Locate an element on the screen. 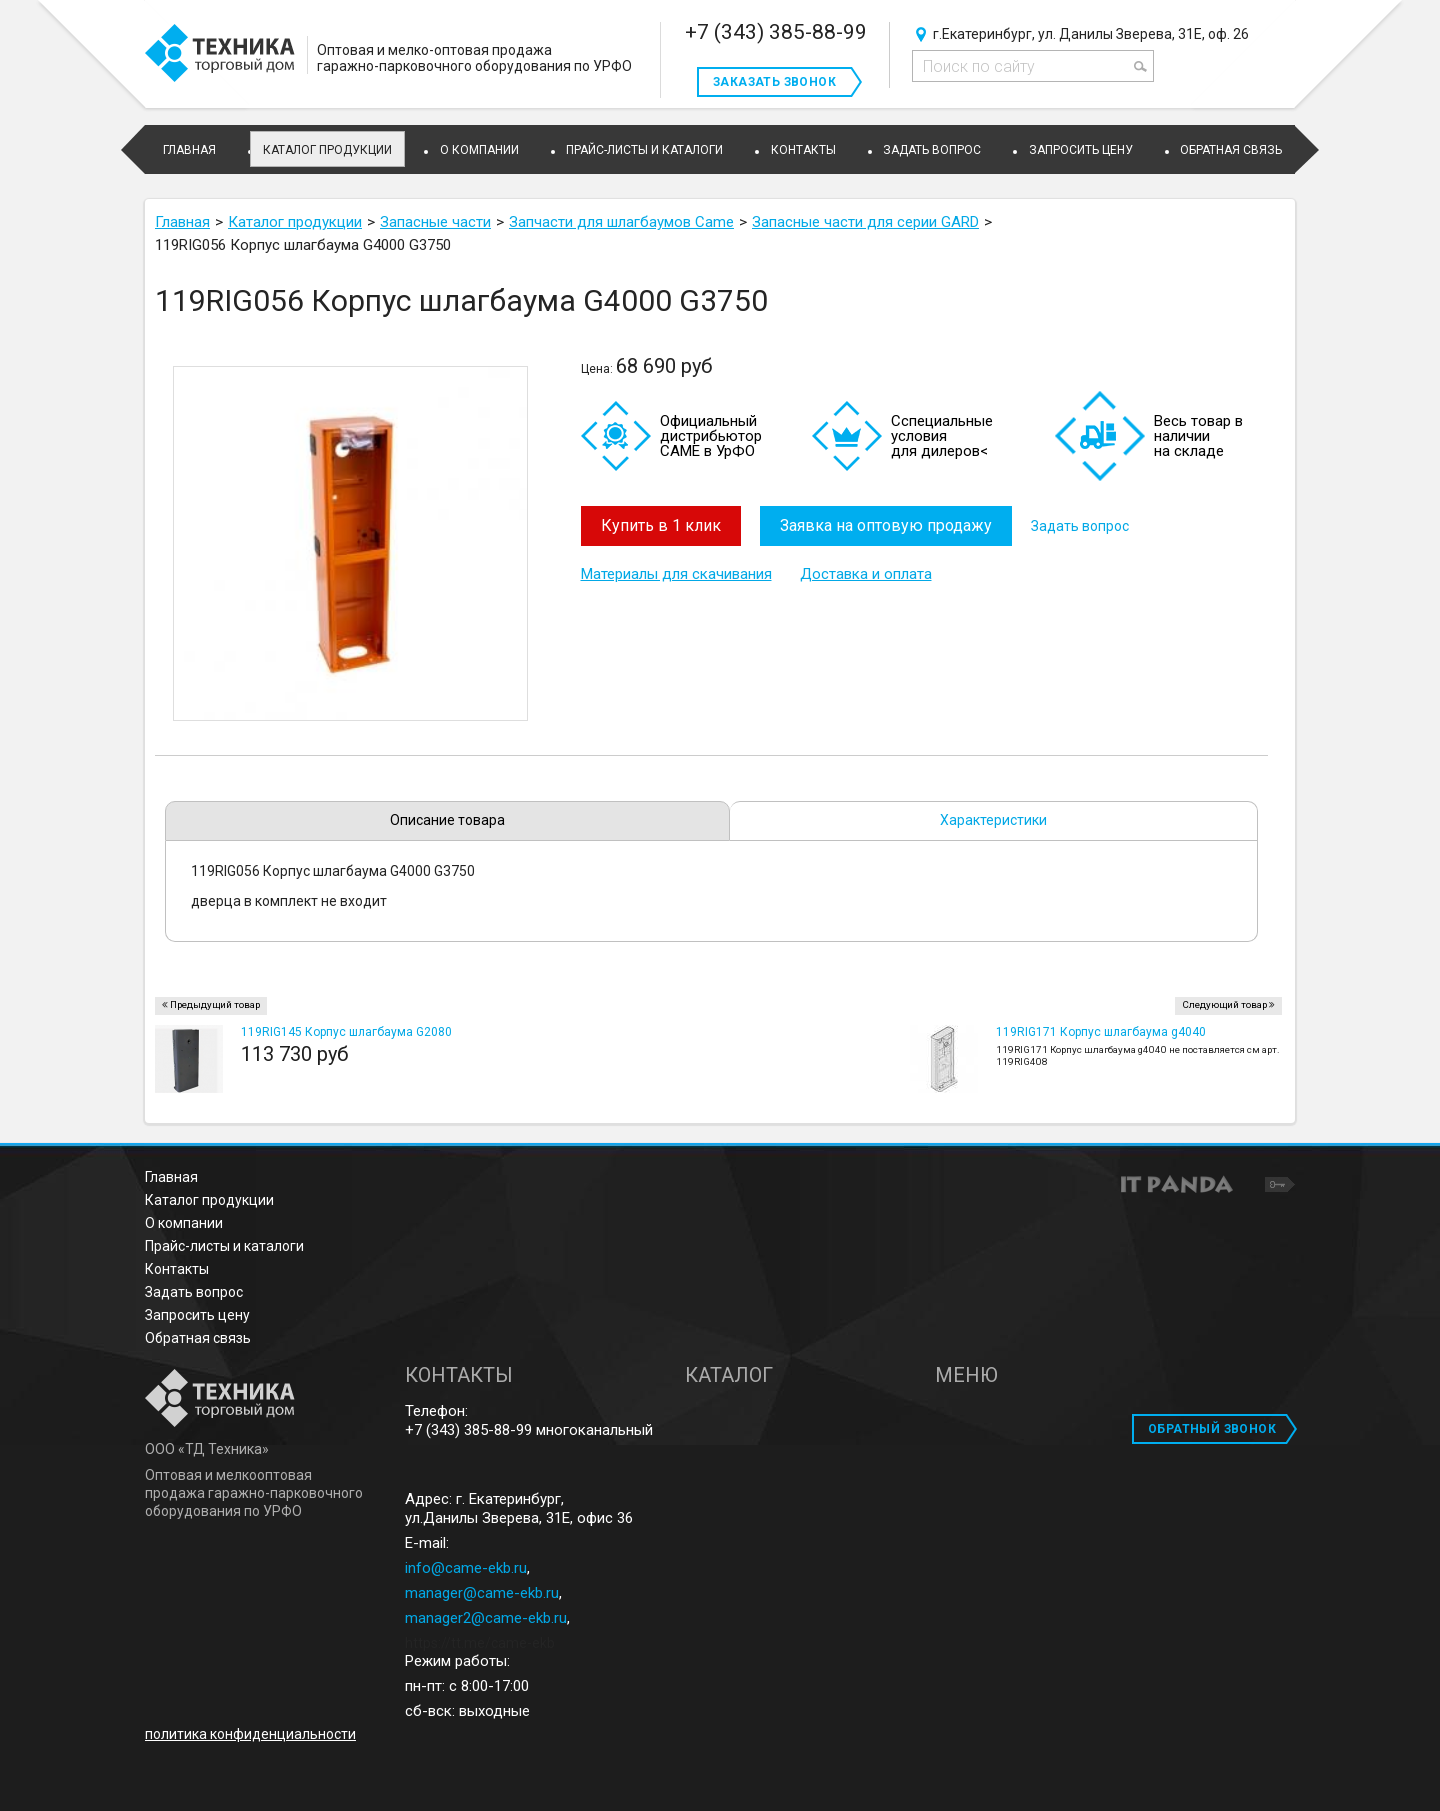  Запросить цену is located at coordinates (197, 1315).